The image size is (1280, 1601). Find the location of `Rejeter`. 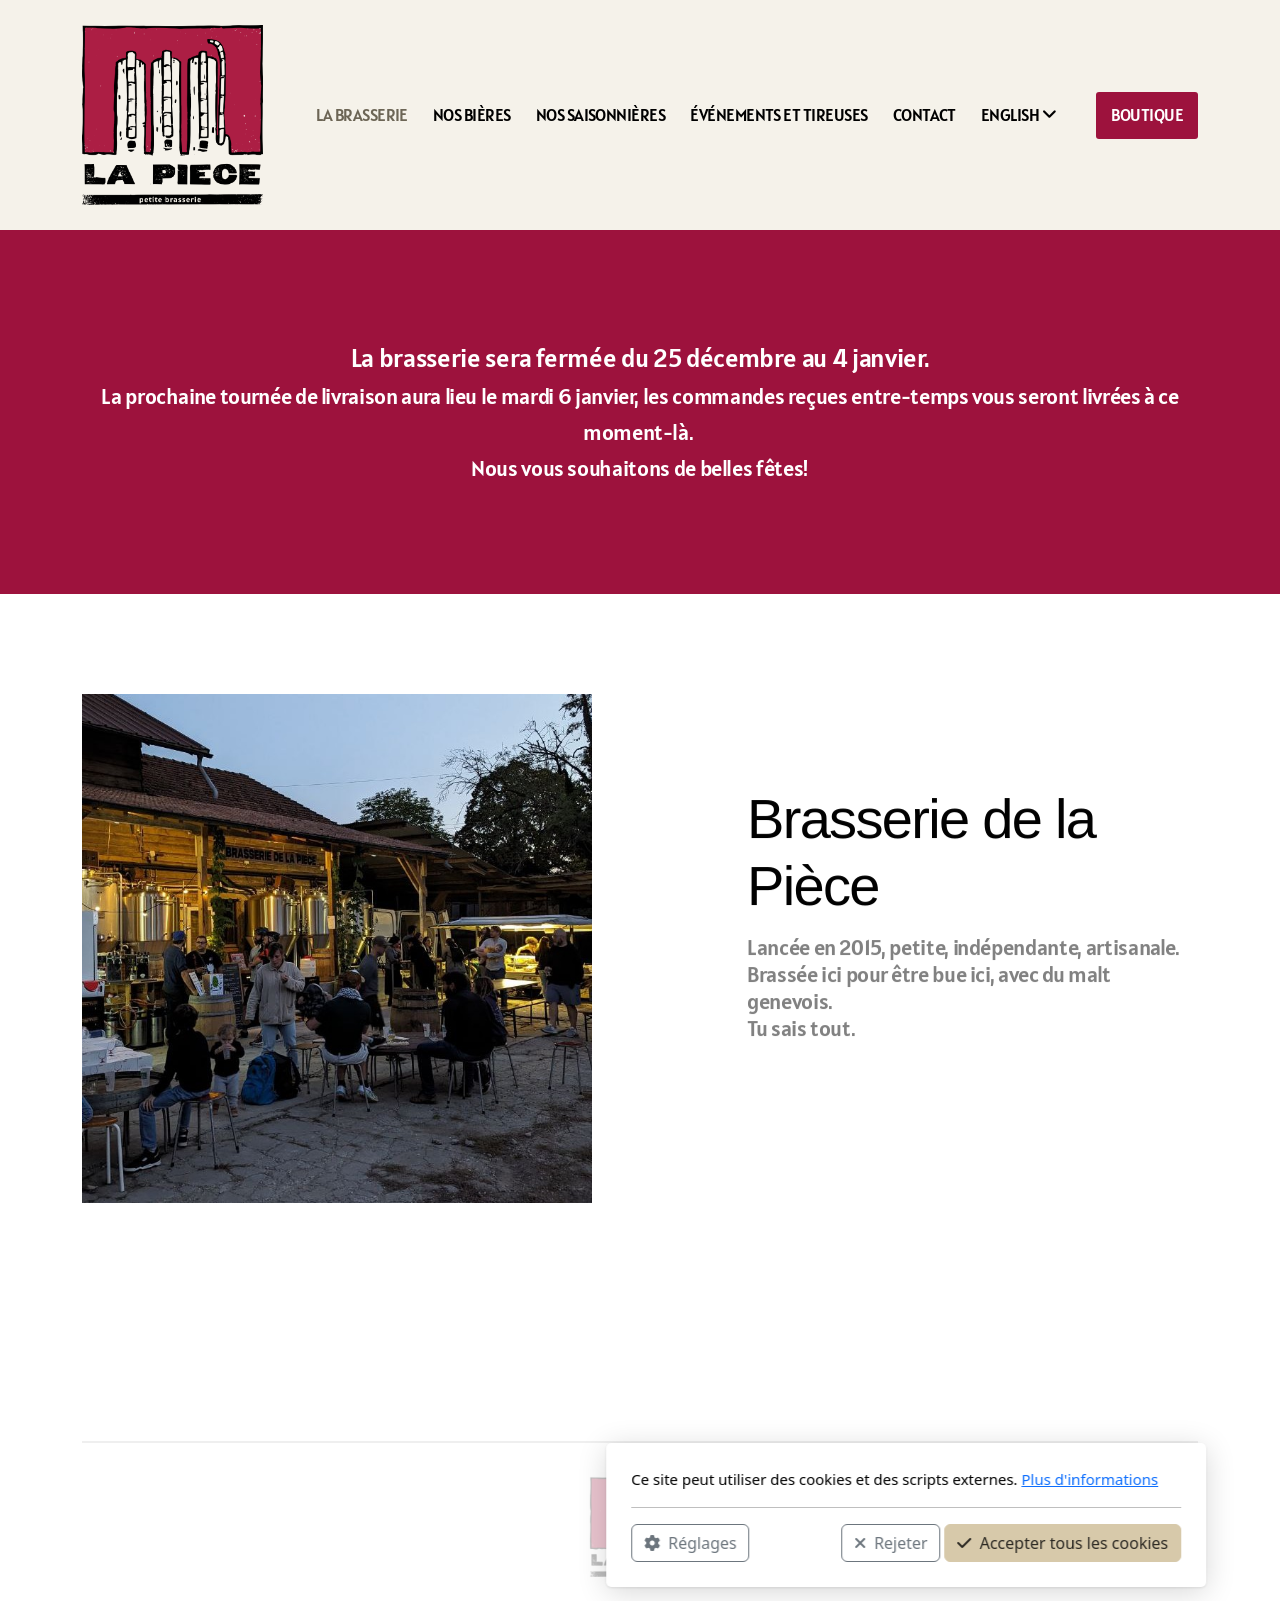

Rejeter is located at coordinates (625, 1542).